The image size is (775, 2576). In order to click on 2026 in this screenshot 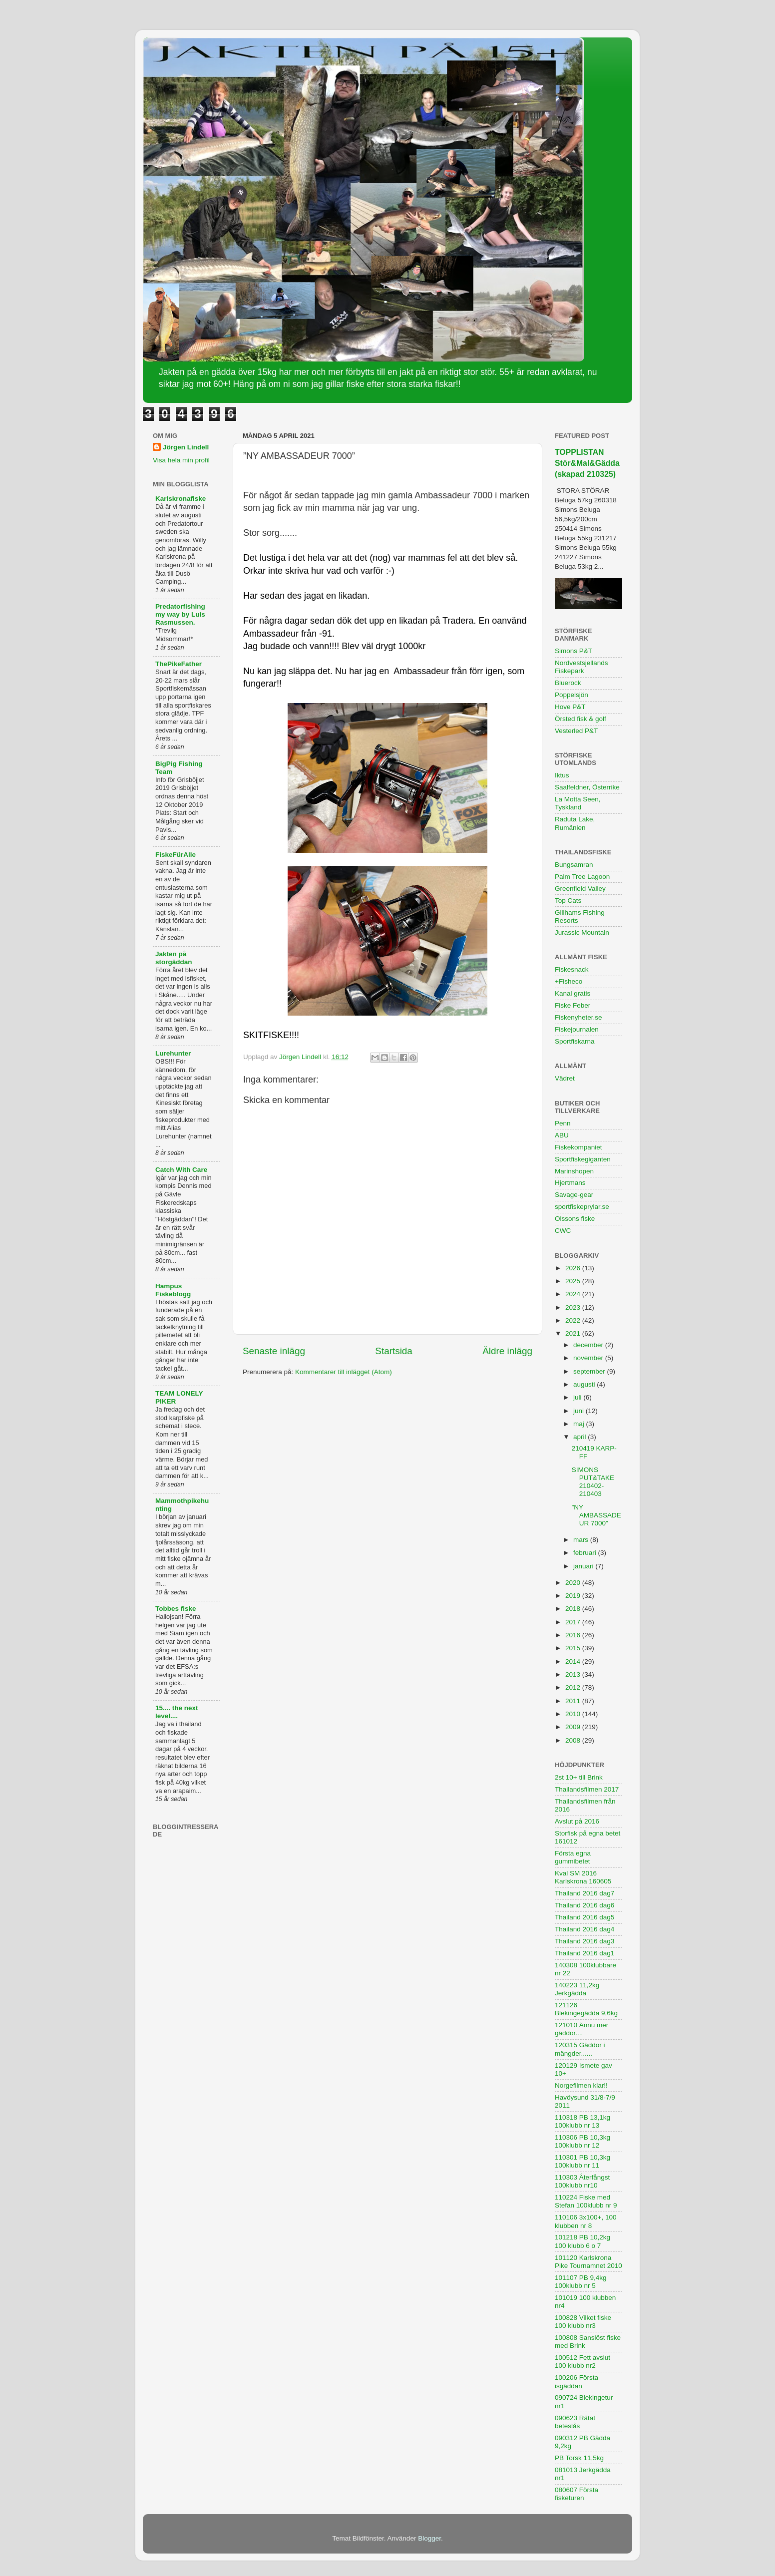, I will do `click(573, 1268)`.